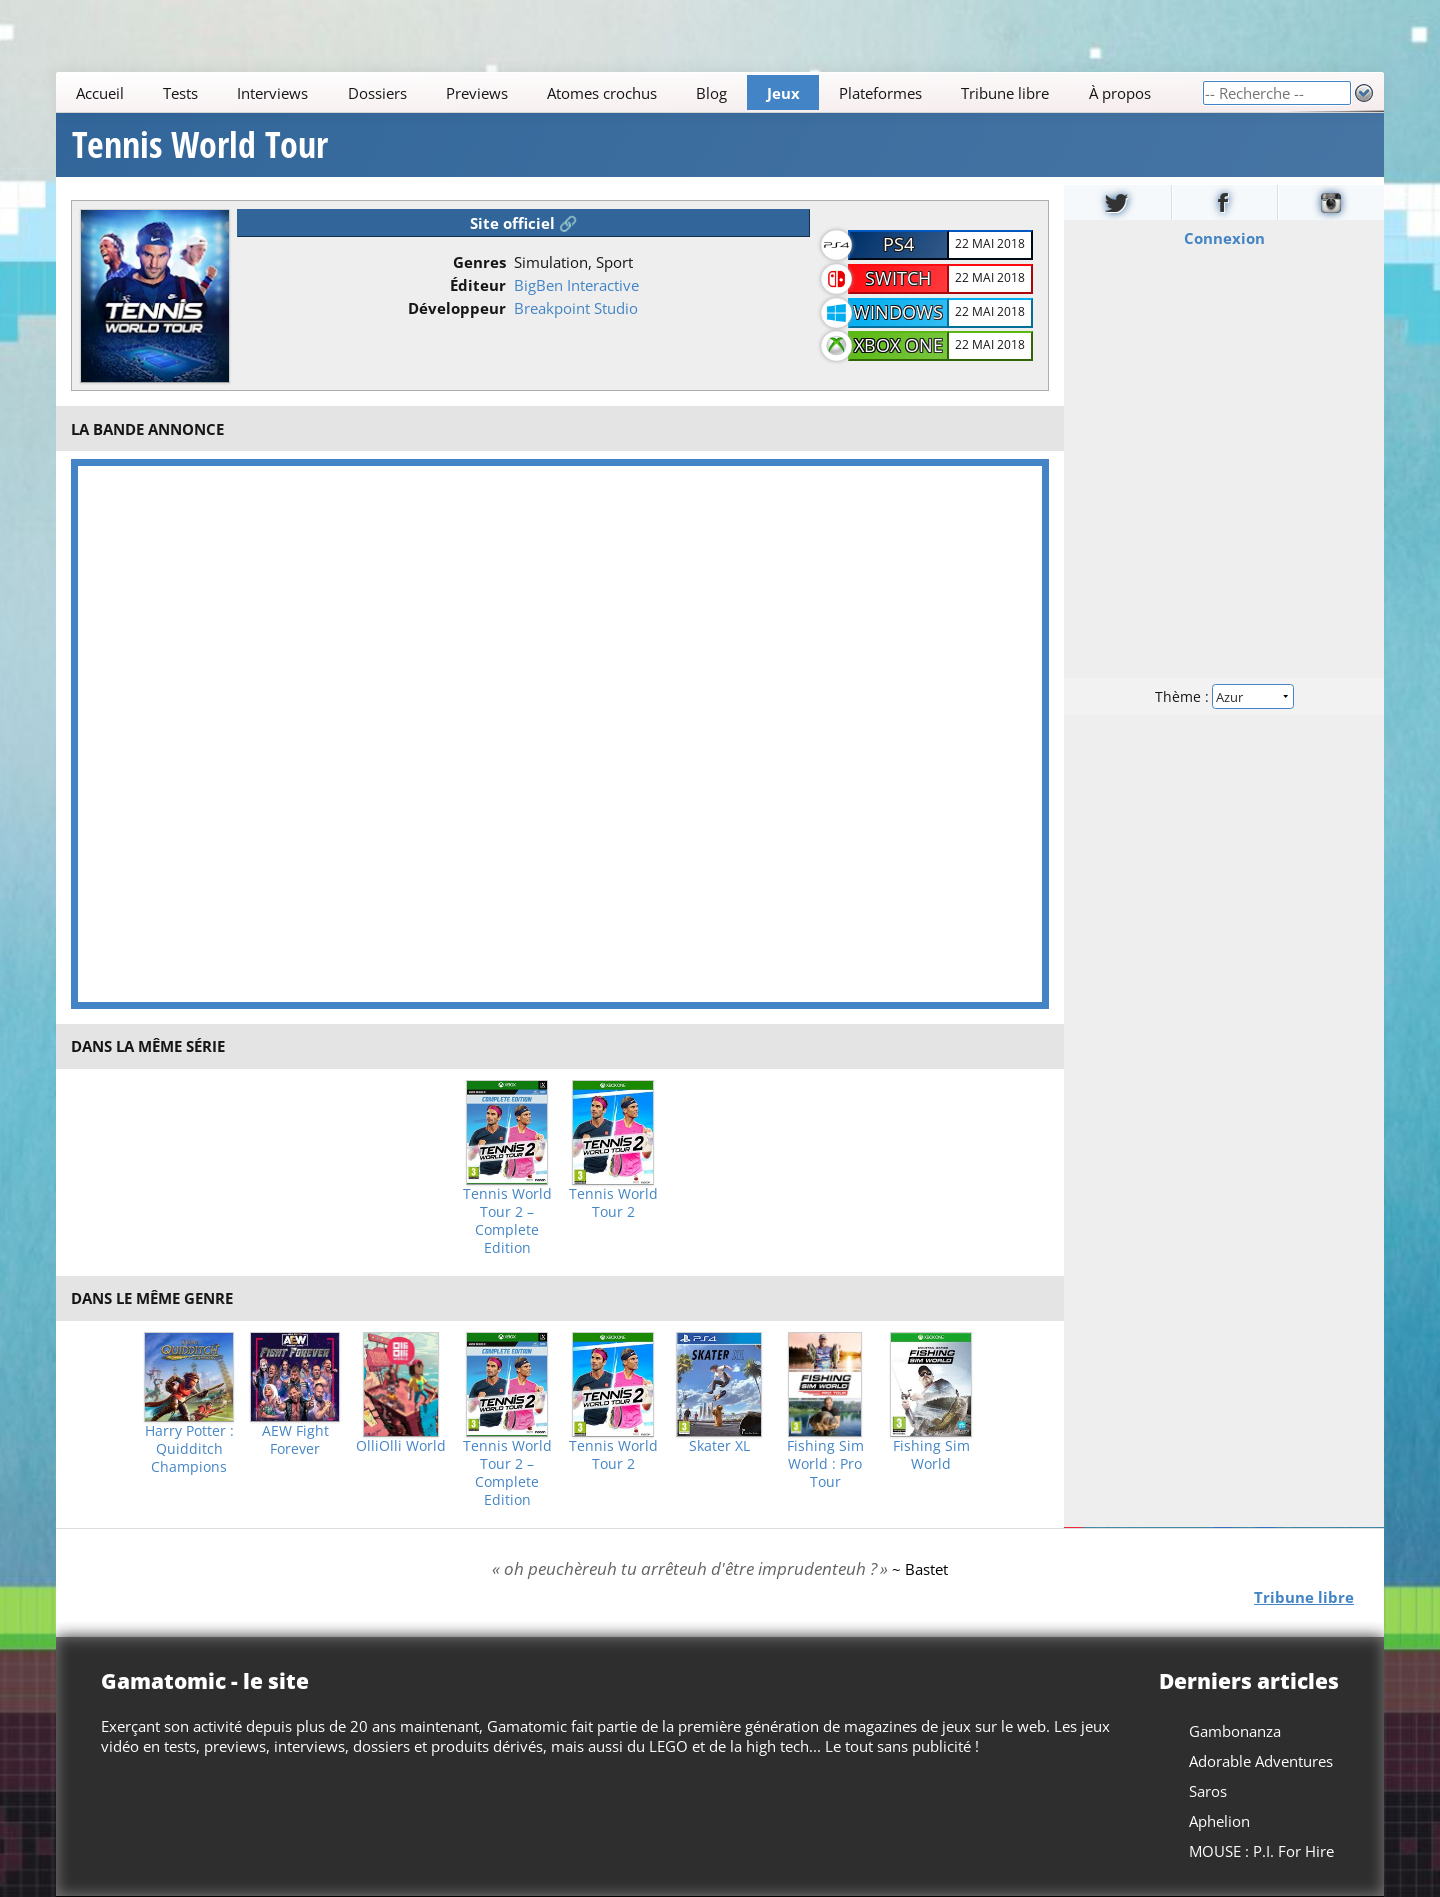 The height and width of the screenshot is (1897, 1440). What do you see at coordinates (629, 92) in the screenshot?
I see `[Main]` at bounding box center [629, 92].